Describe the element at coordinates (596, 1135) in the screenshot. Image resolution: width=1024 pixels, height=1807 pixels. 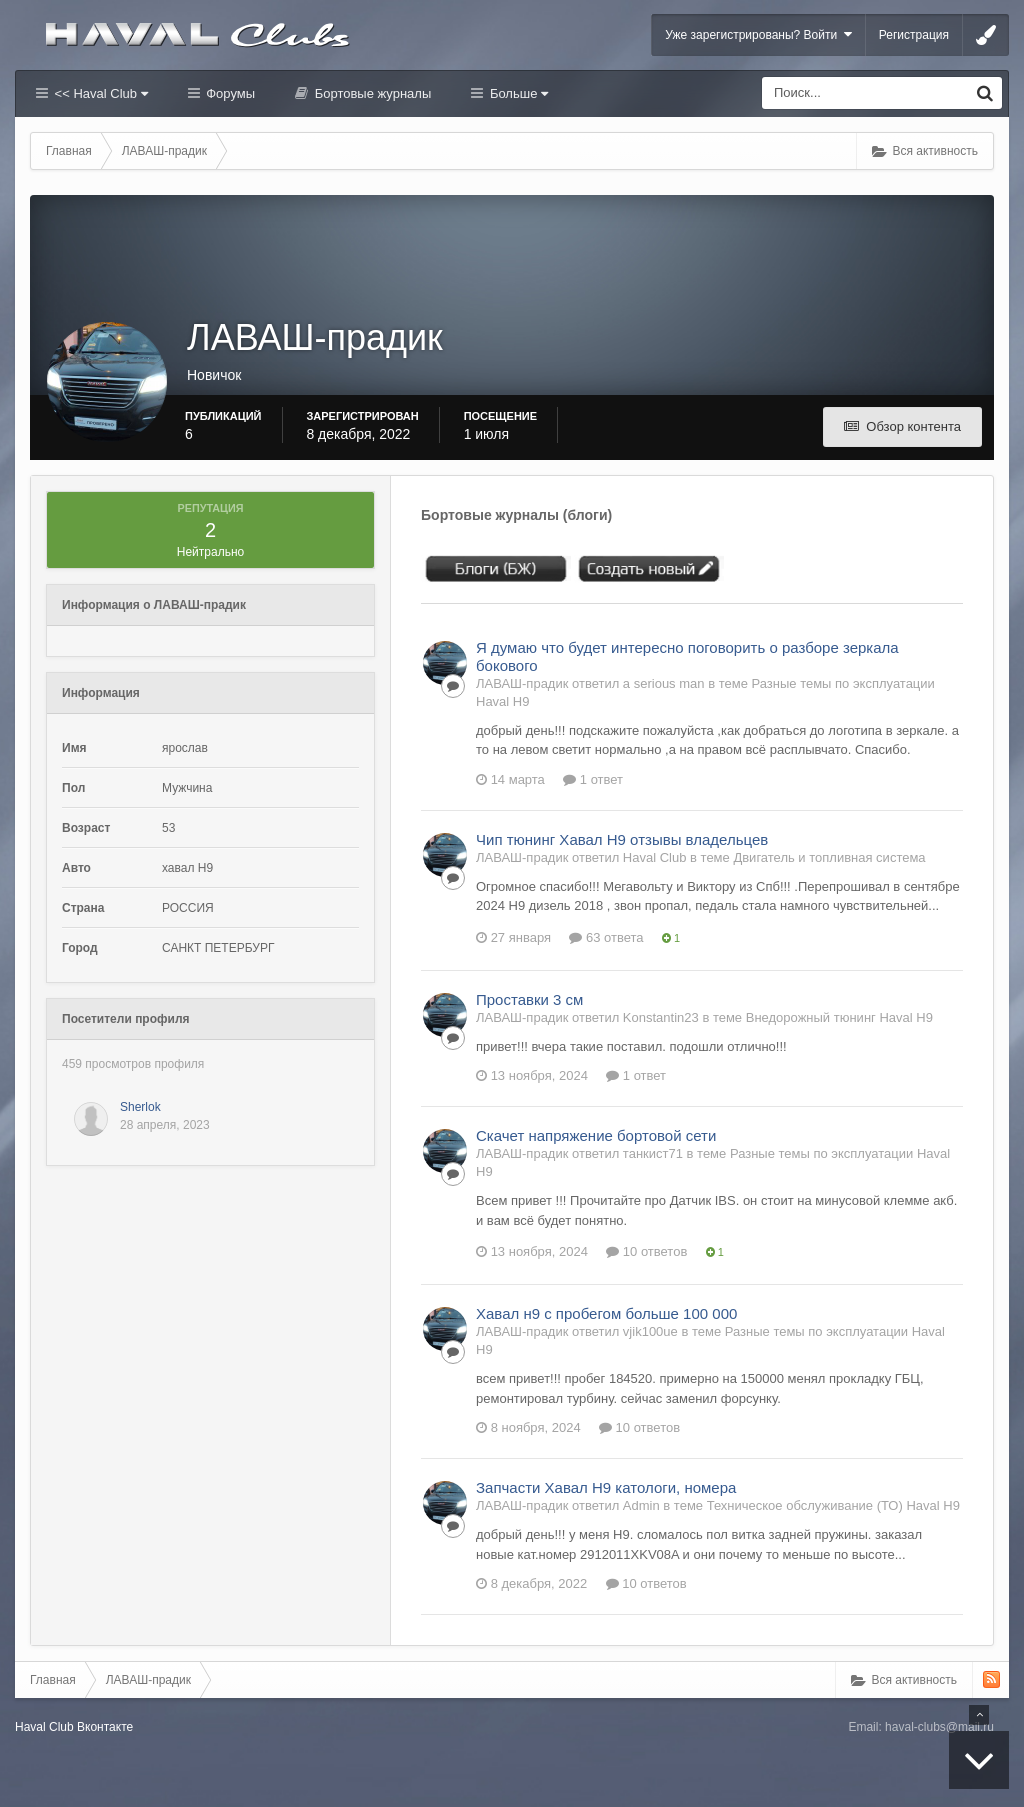
I see `Скачет напряжение бортовой сети` at that location.